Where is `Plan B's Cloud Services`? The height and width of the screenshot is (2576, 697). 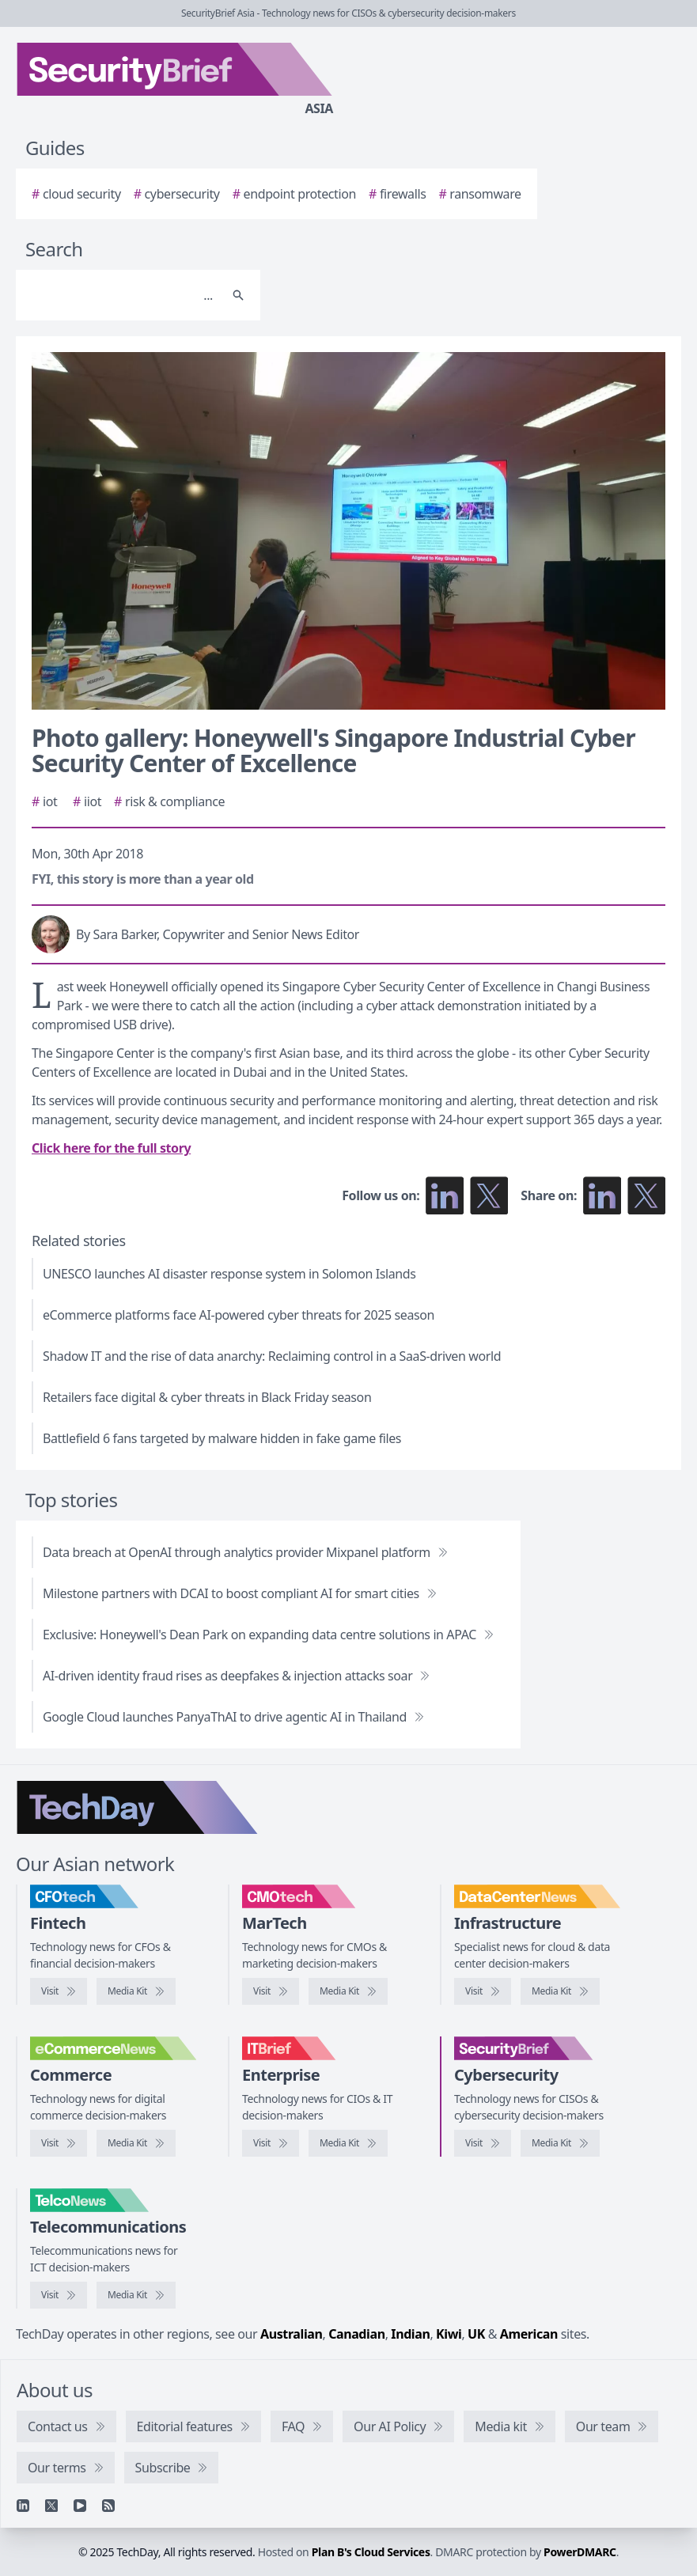
Plan B's Cloud Services is located at coordinates (371, 2551).